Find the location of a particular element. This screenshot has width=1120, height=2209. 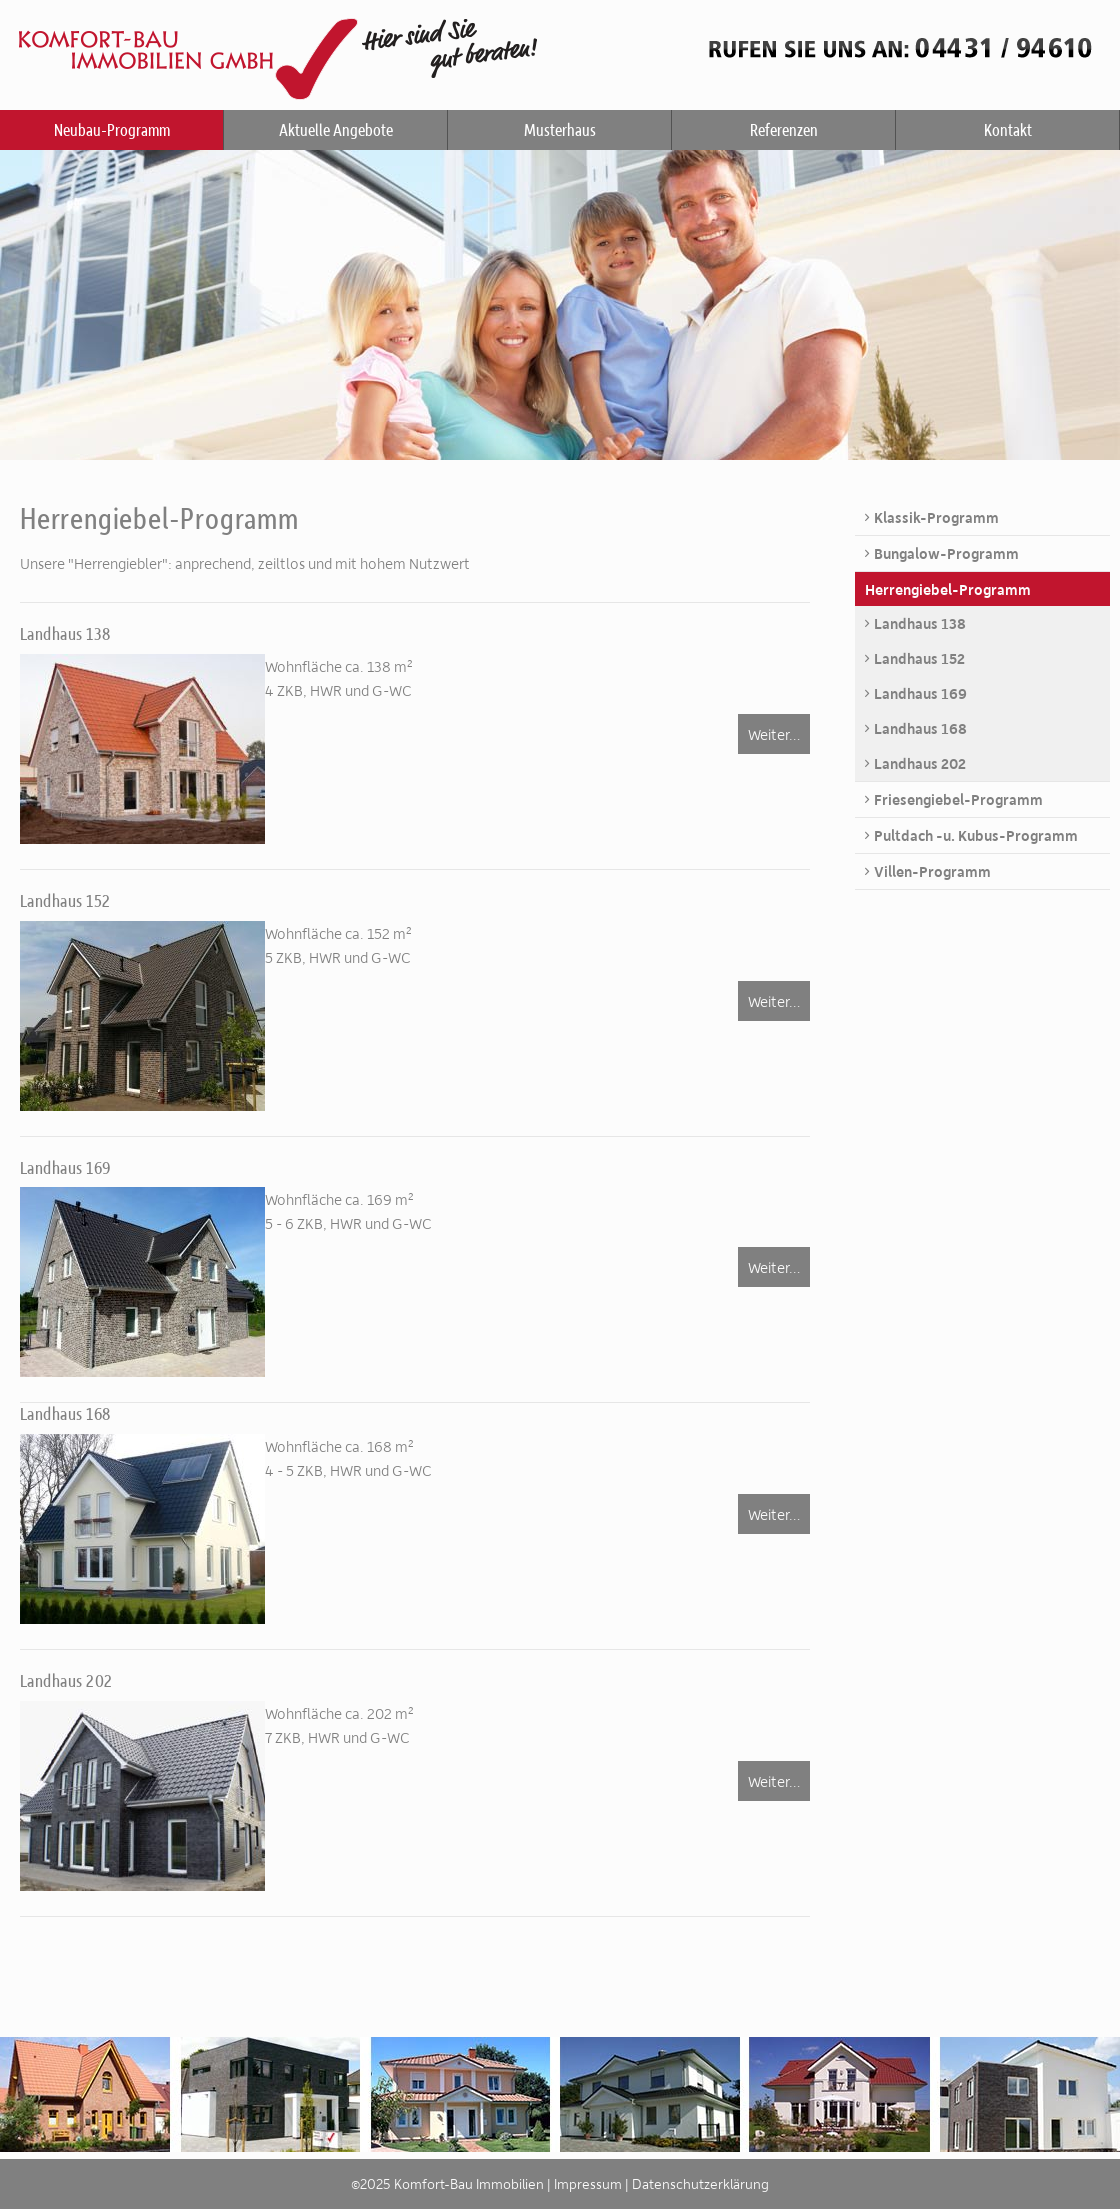

Herrengiebel-Programm [menuitem] is located at coordinates (948, 589).